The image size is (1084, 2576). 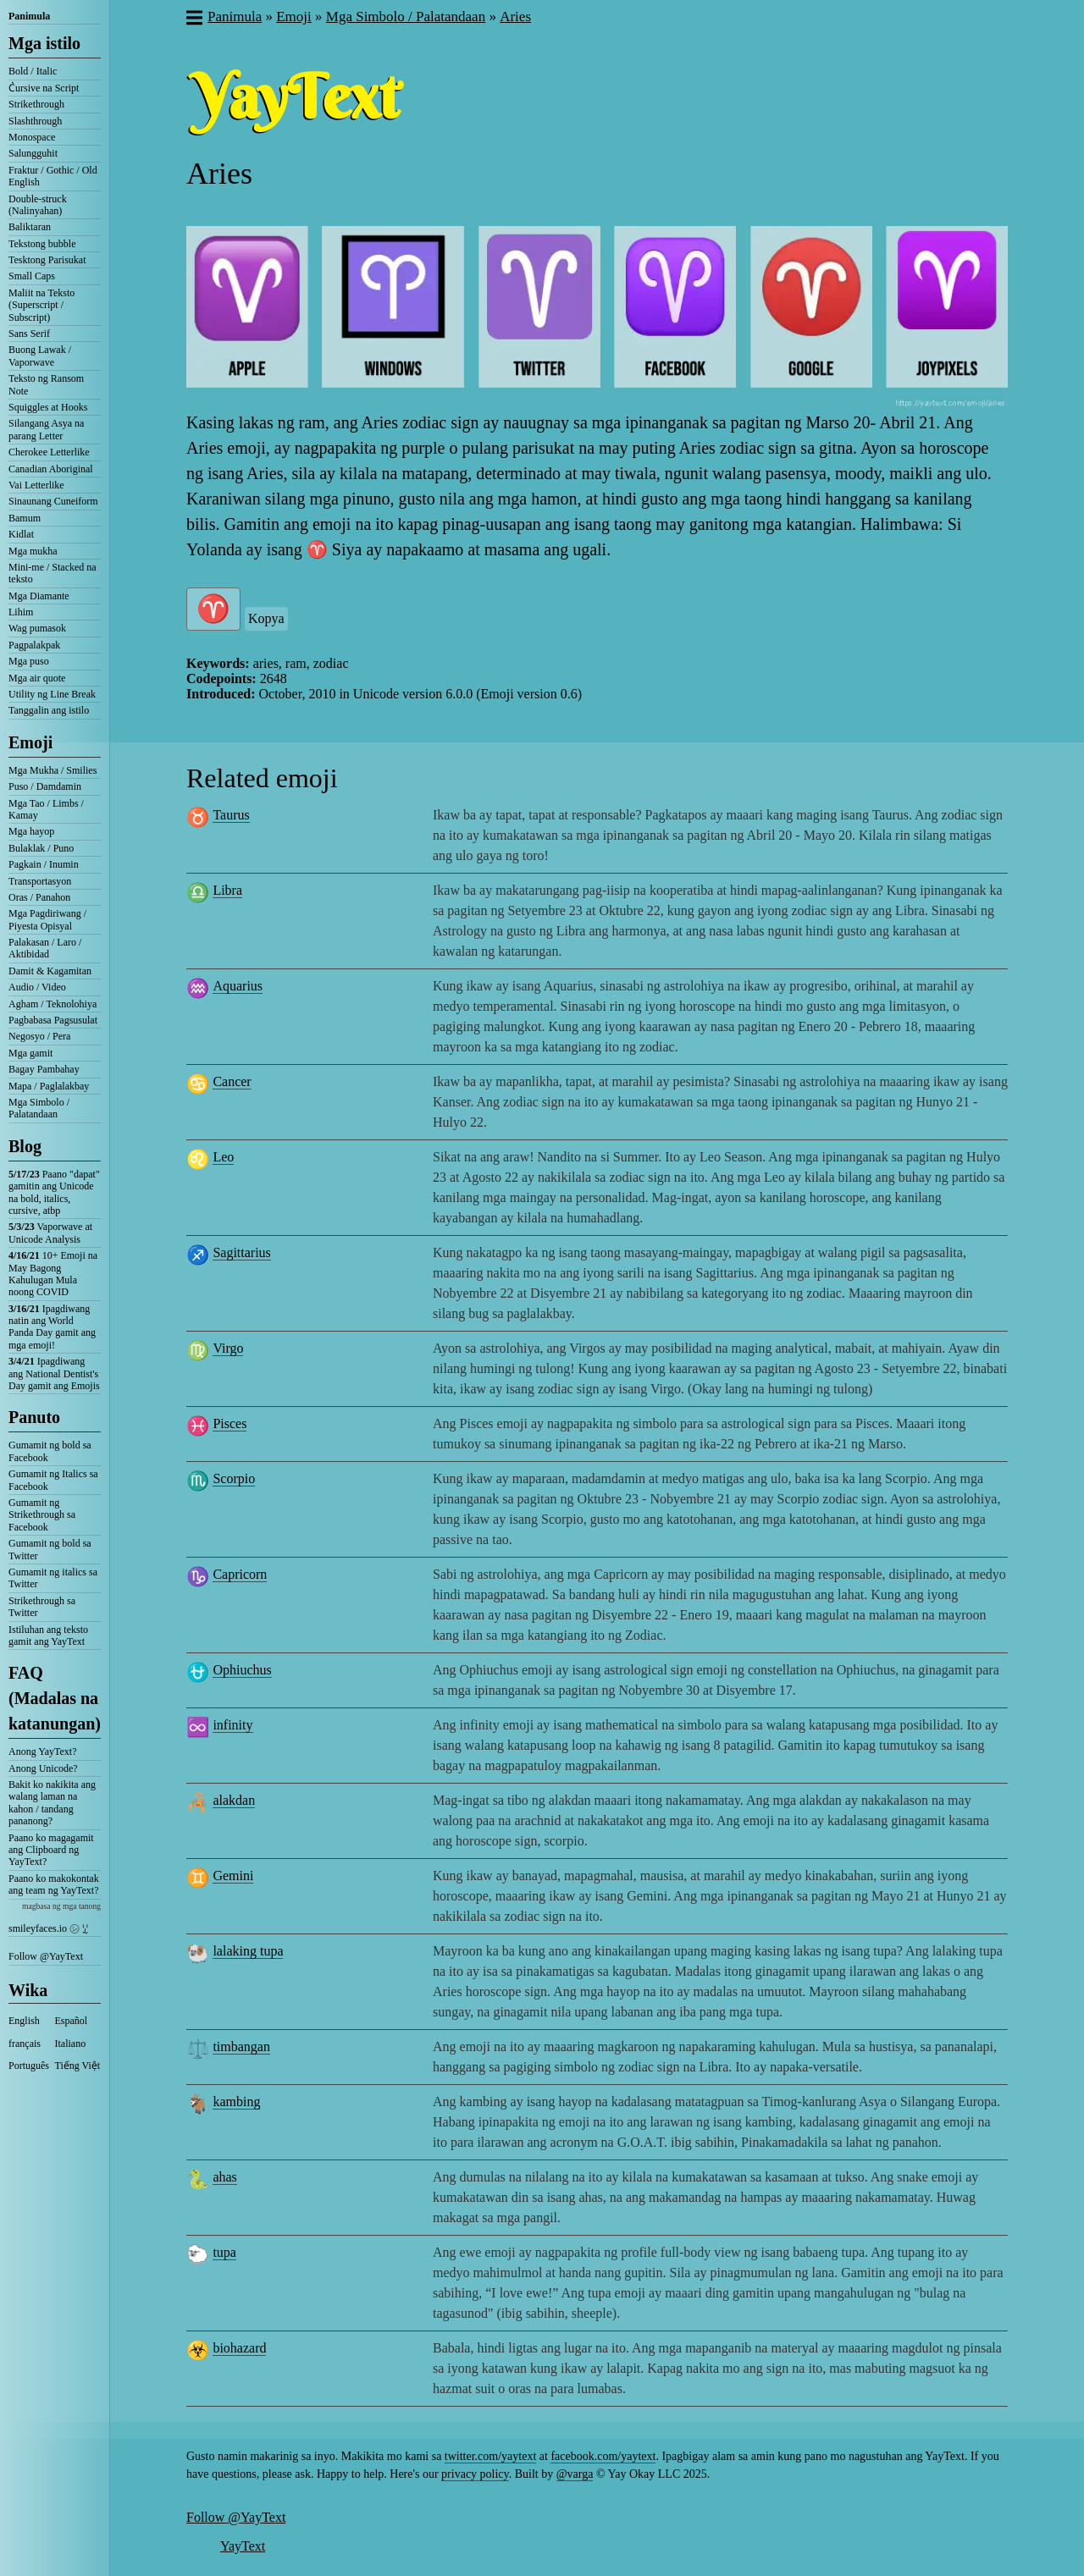 I want to click on Mapa / Paglalakbay, so click(x=48, y=1086).